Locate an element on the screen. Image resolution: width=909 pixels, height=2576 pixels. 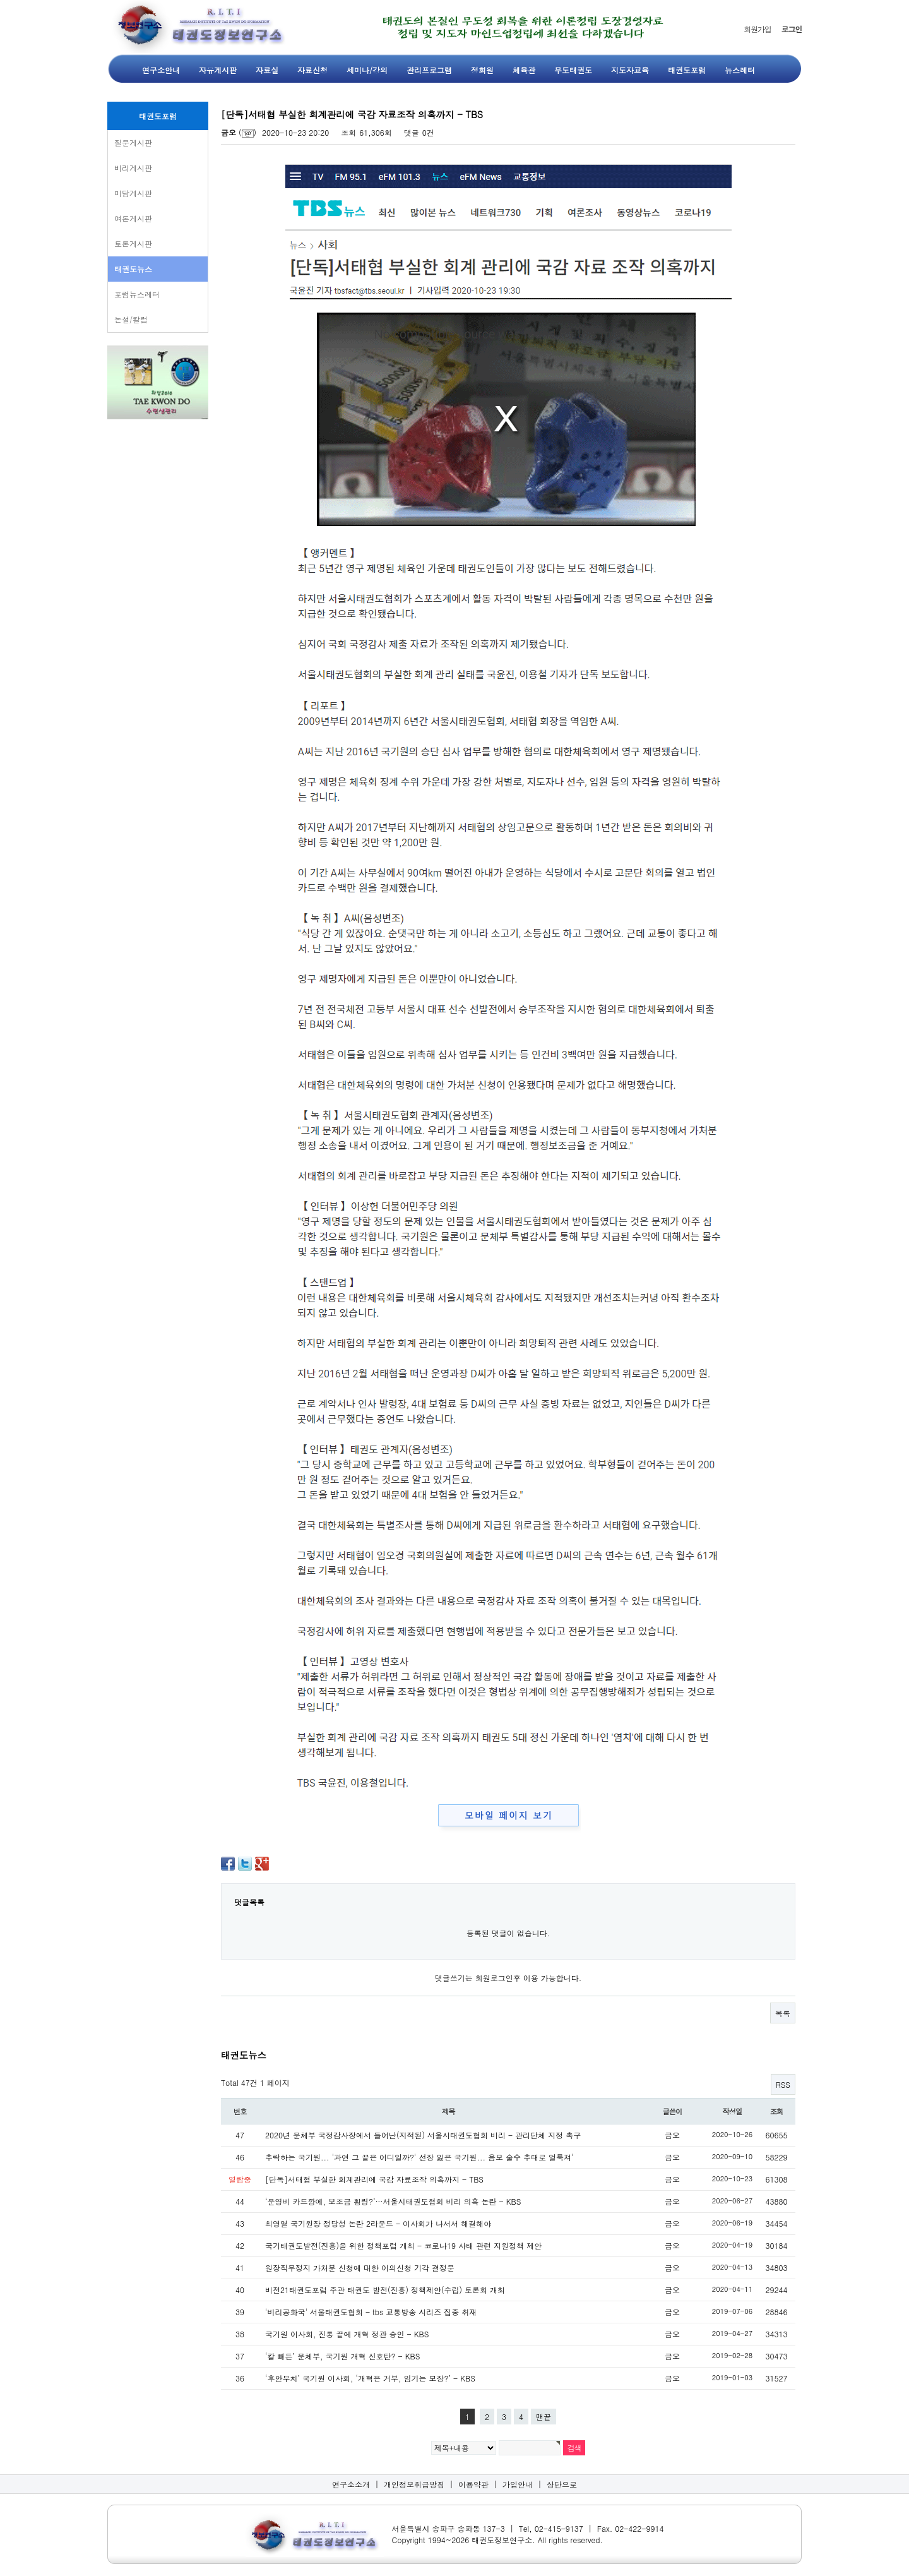
세미나/강의 is located at coordinates (367, 69).